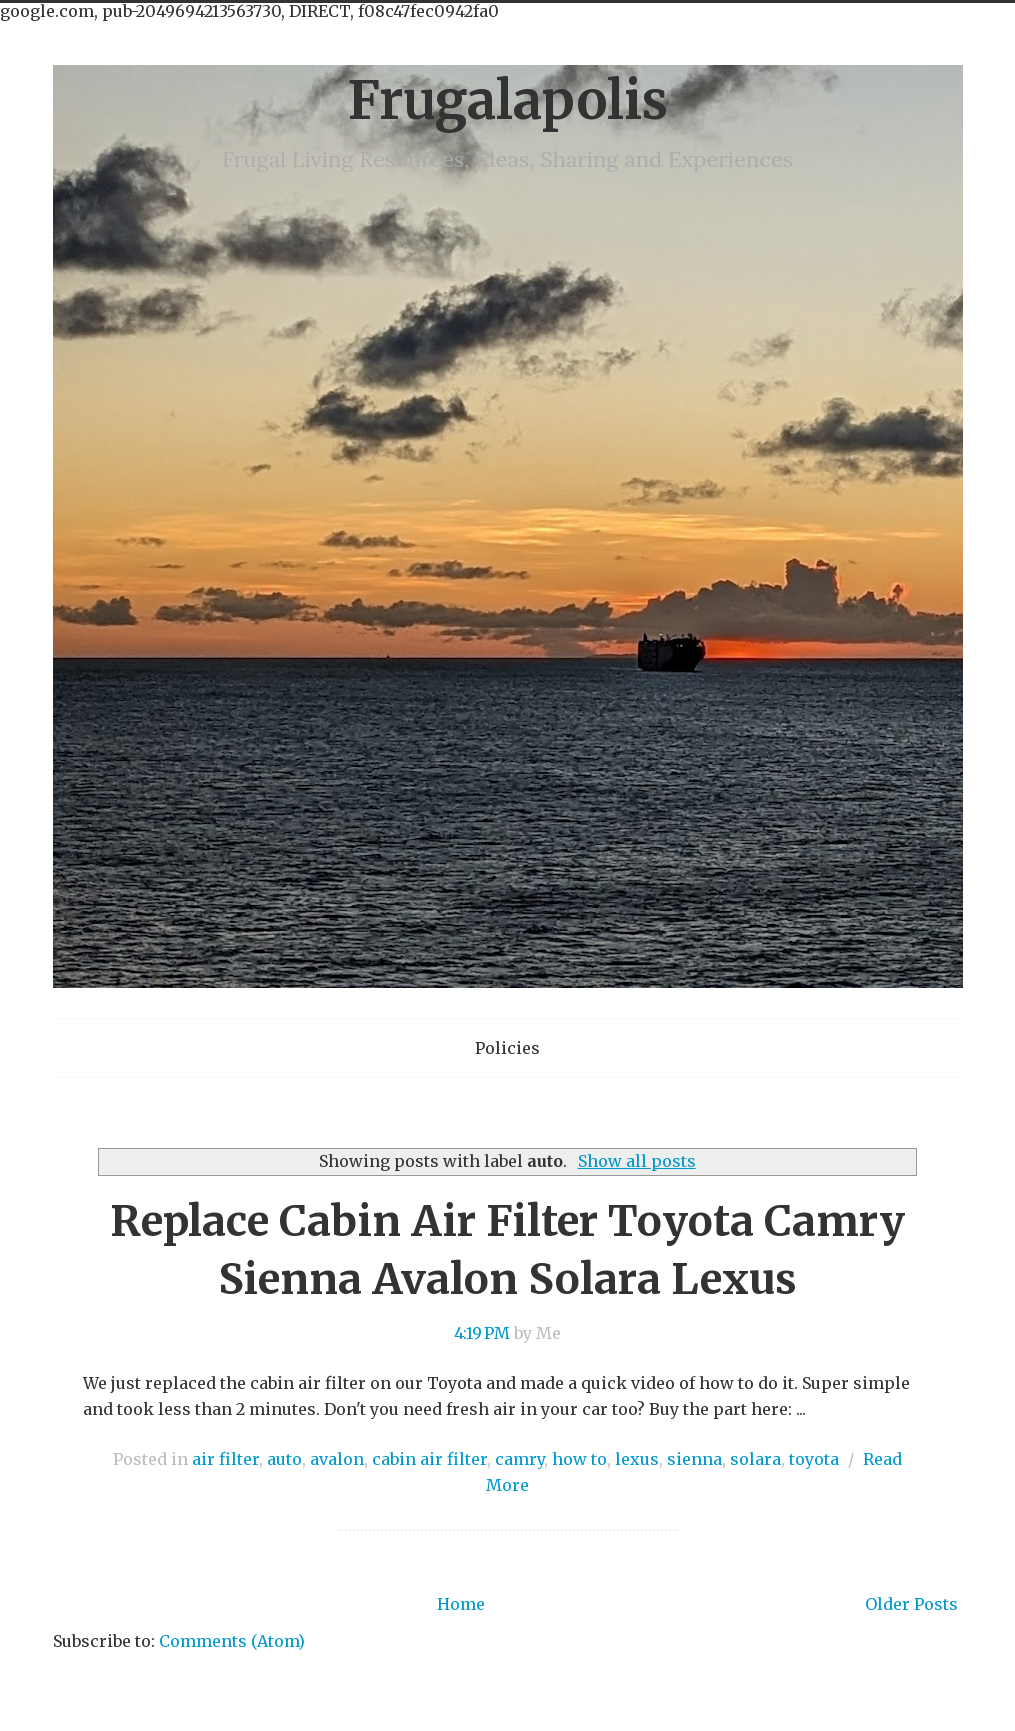  What do you see at coordinates (337, 1459) in the screenshot?
I see `avalon` at bounding box center [337, 1459].